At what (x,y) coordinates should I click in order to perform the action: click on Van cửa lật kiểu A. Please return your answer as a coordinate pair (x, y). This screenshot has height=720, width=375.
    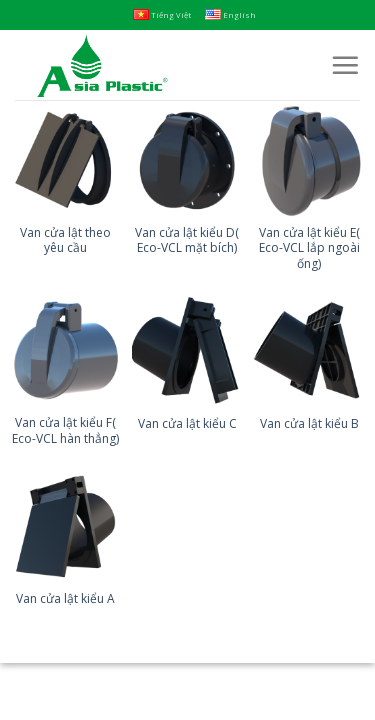
    Looking at the image, I should click on (65, 599).